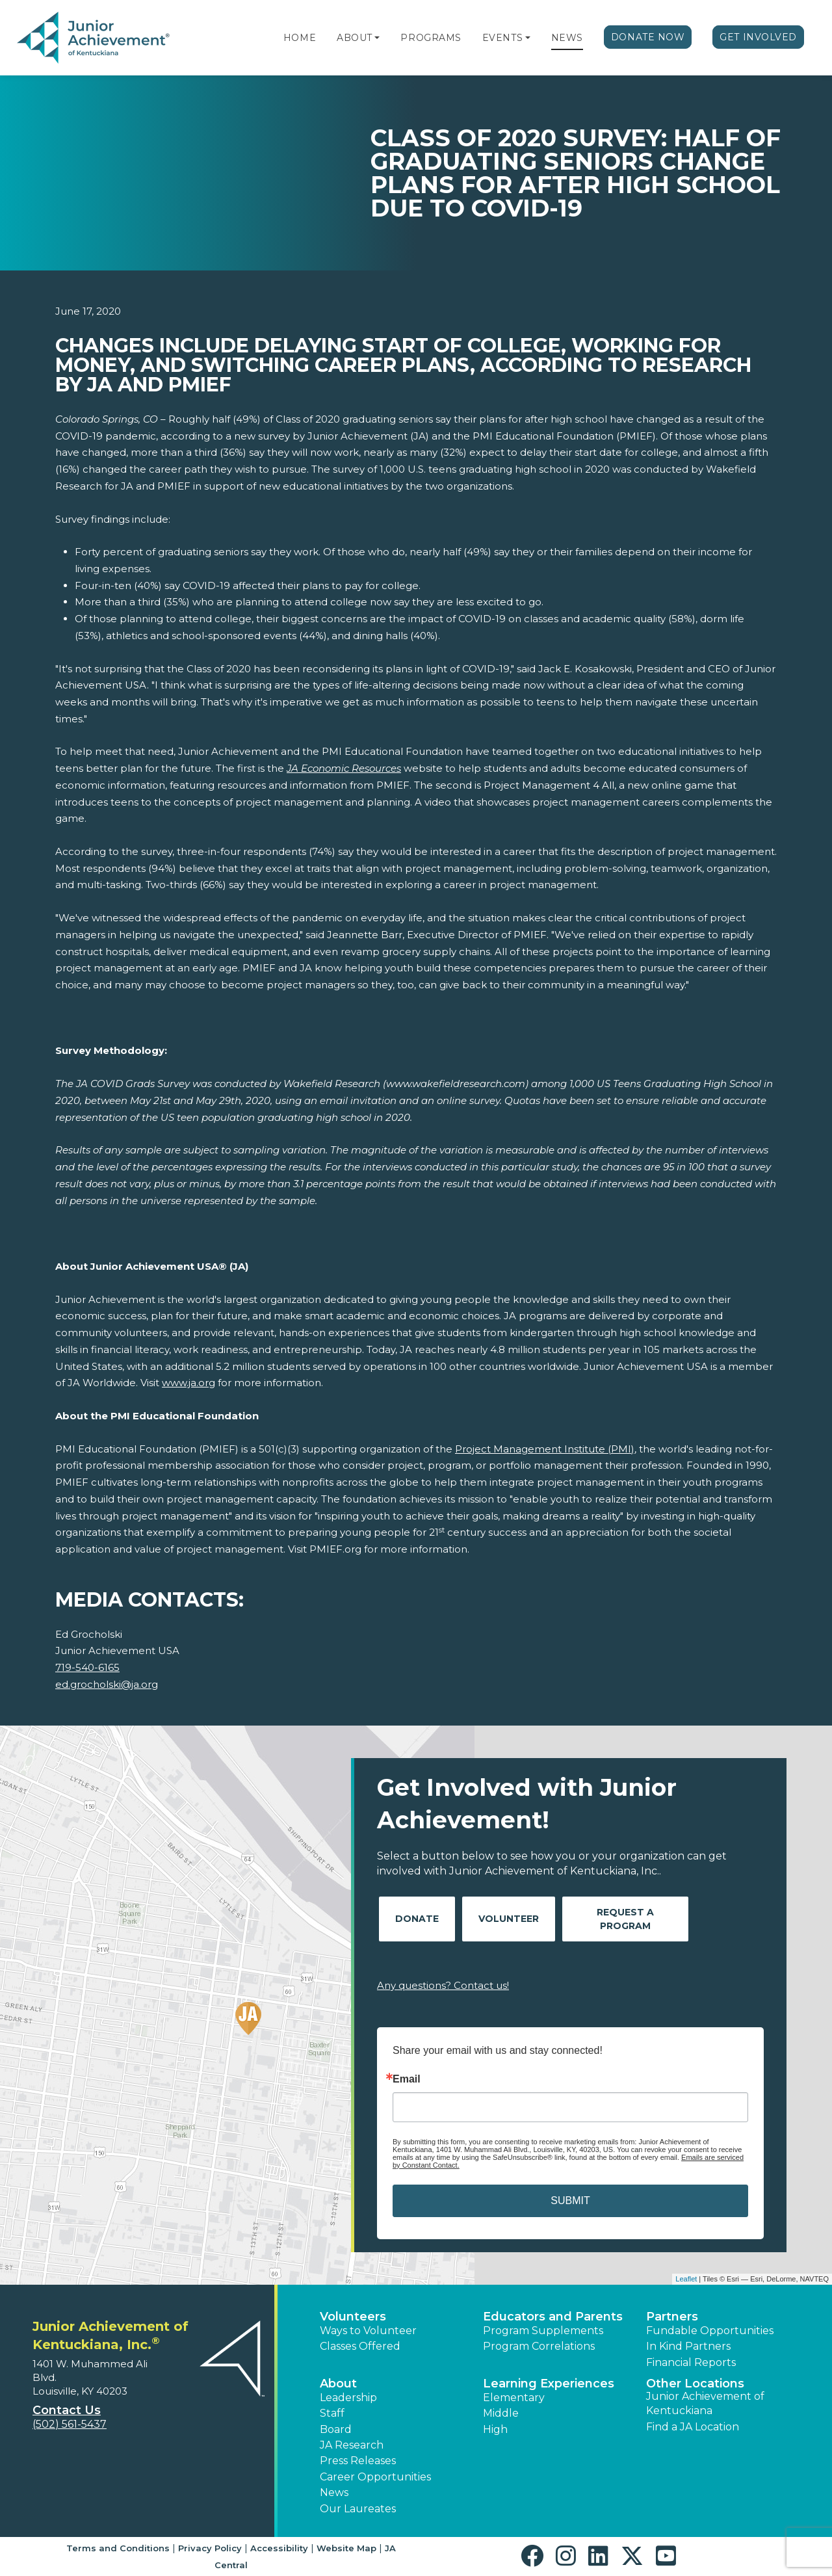 This screenshot has height=2576, width=832. Describe the element at coordinates (358, 2460) in the screenshot. I see `Press Releases [button]` at that location.